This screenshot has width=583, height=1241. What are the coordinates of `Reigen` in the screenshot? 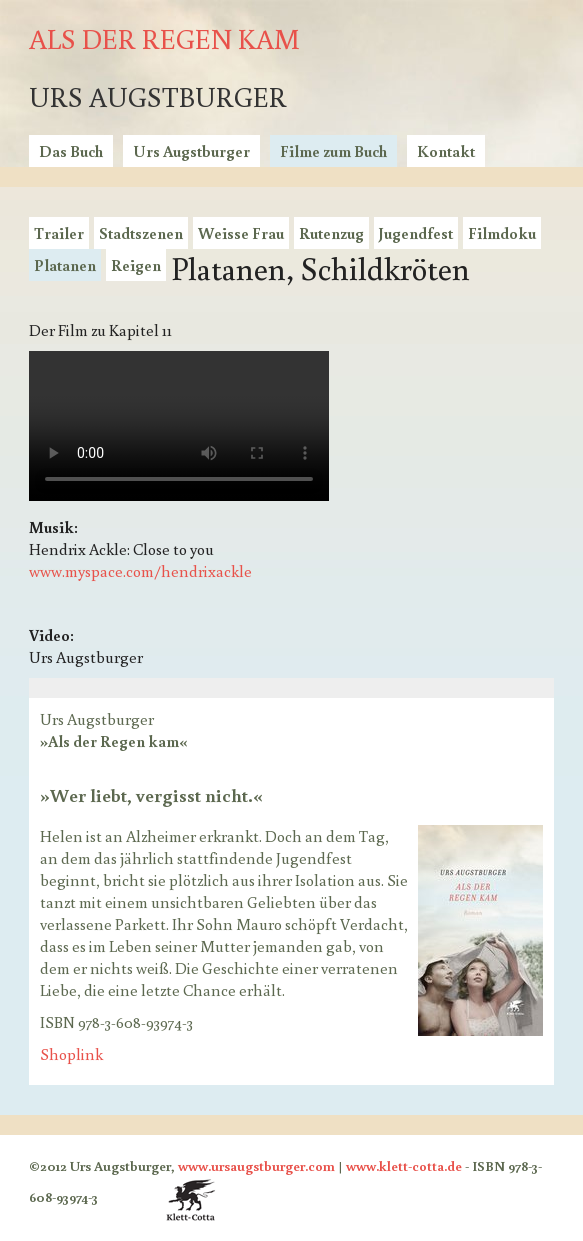 It's located at (136, 265).